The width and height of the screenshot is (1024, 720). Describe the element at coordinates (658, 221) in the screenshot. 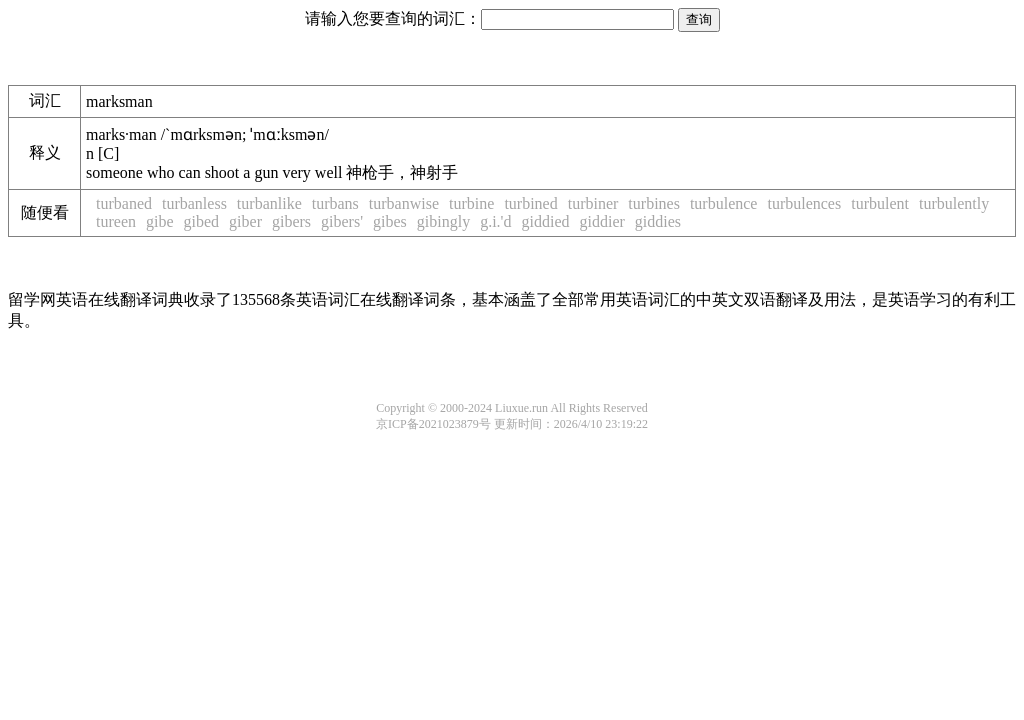

I see `giddies` at that location.